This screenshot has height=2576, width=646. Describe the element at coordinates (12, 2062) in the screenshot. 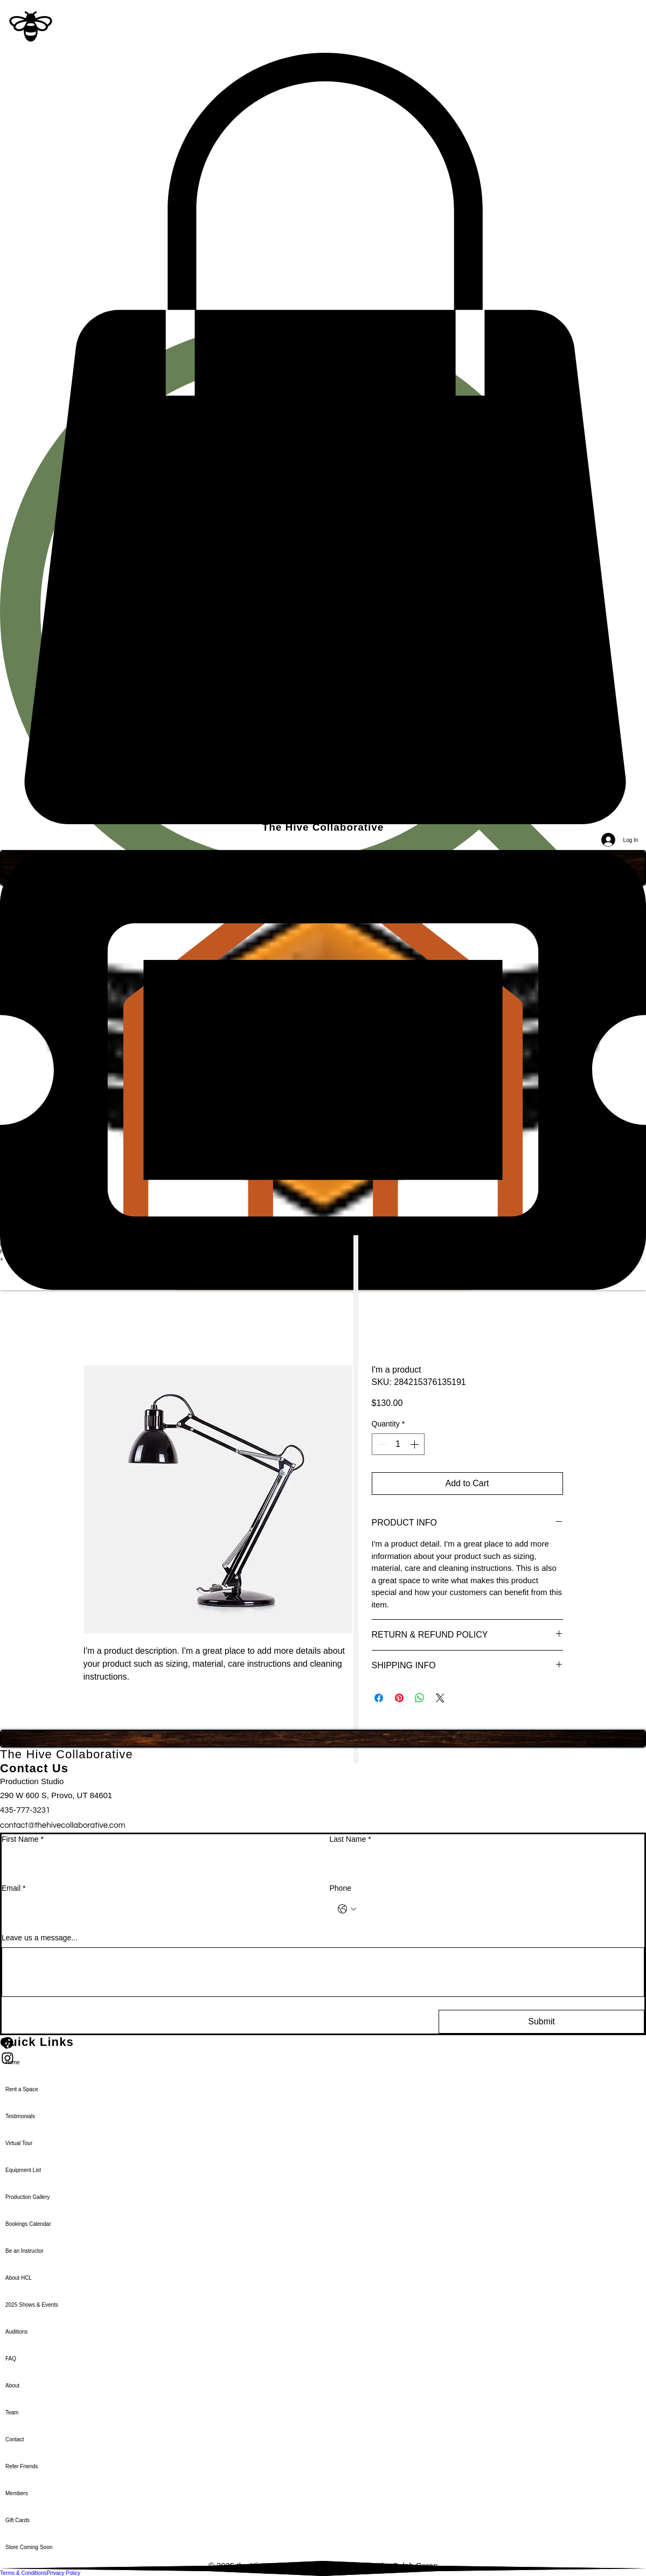

I see `Home` at that location.